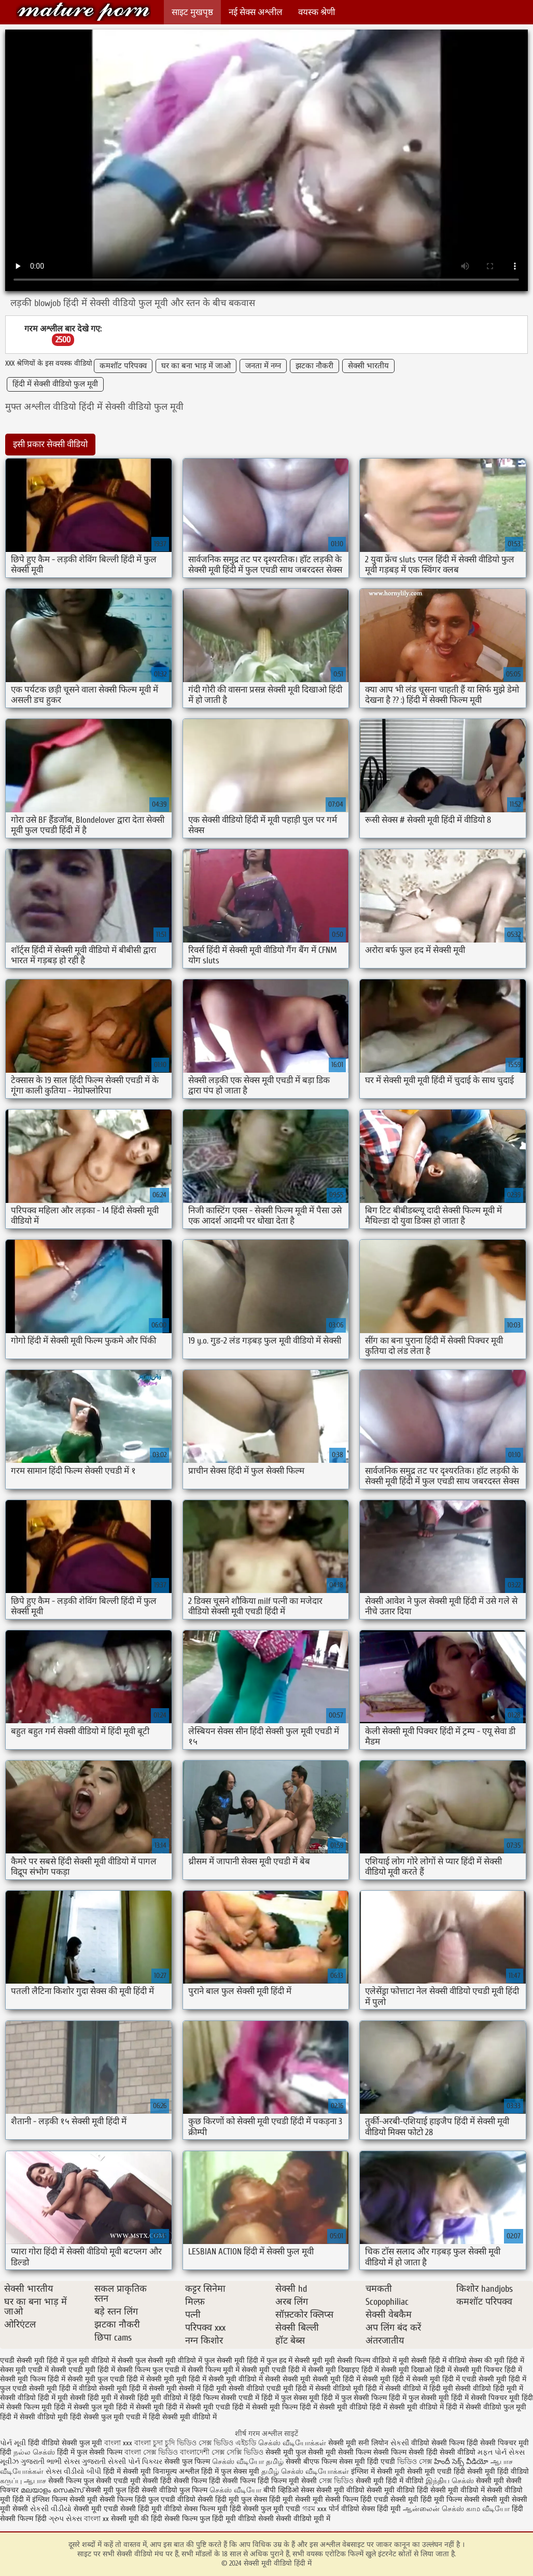 Image resolution: width=533 pixels, height=2576 pixels. What do you see at coordinates (32, 2379) in the screenshot?
I see `सेक्सी मूवी फिल्म हिंदी में` at bounding box center [32, 2379].